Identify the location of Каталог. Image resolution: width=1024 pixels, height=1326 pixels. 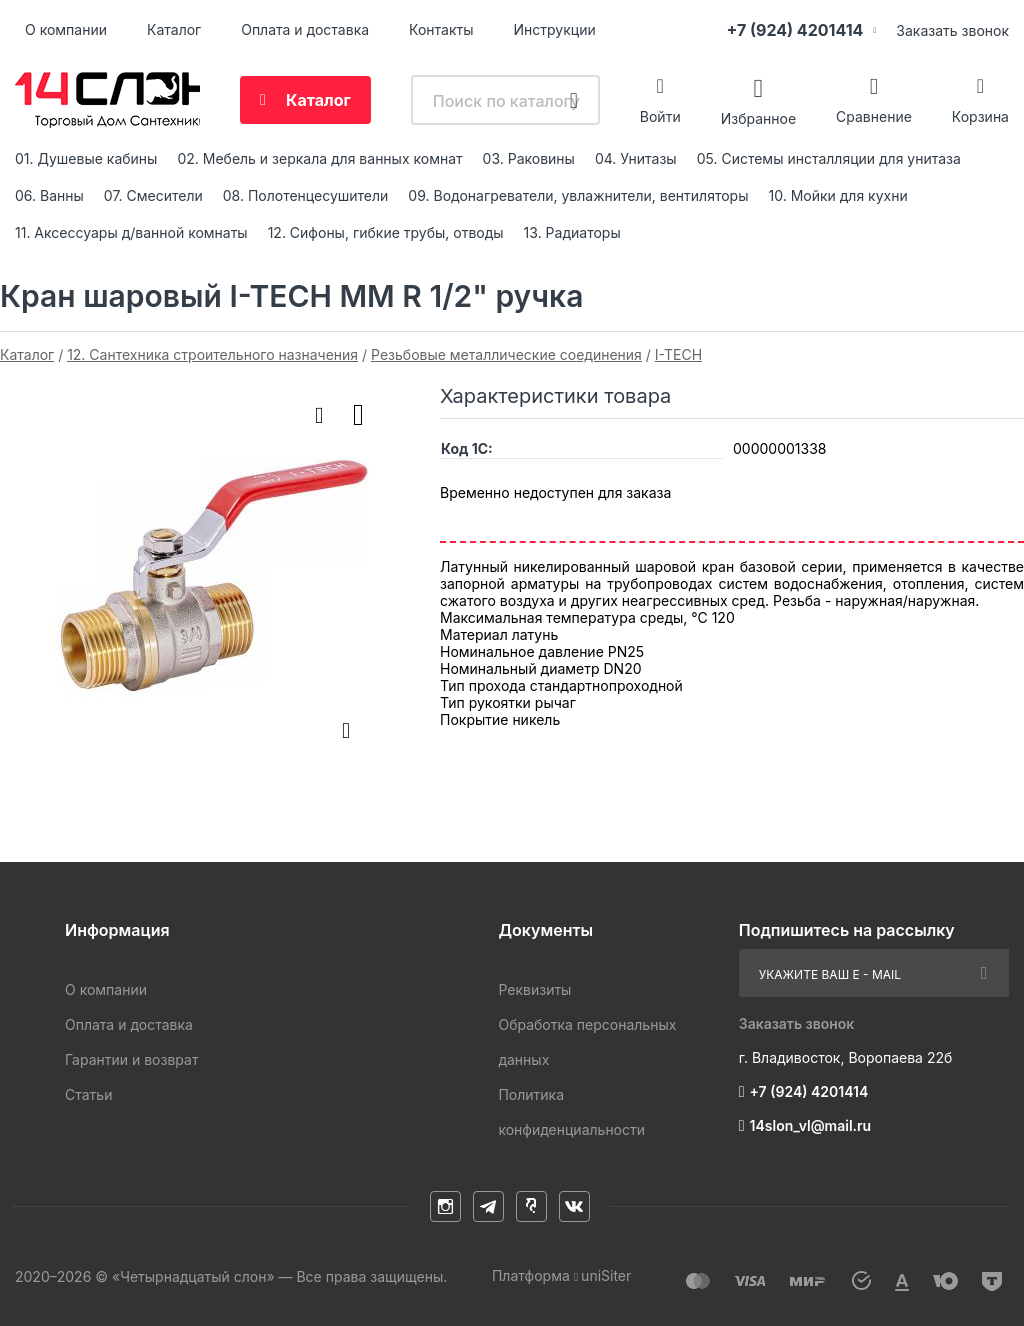
(174, 29).